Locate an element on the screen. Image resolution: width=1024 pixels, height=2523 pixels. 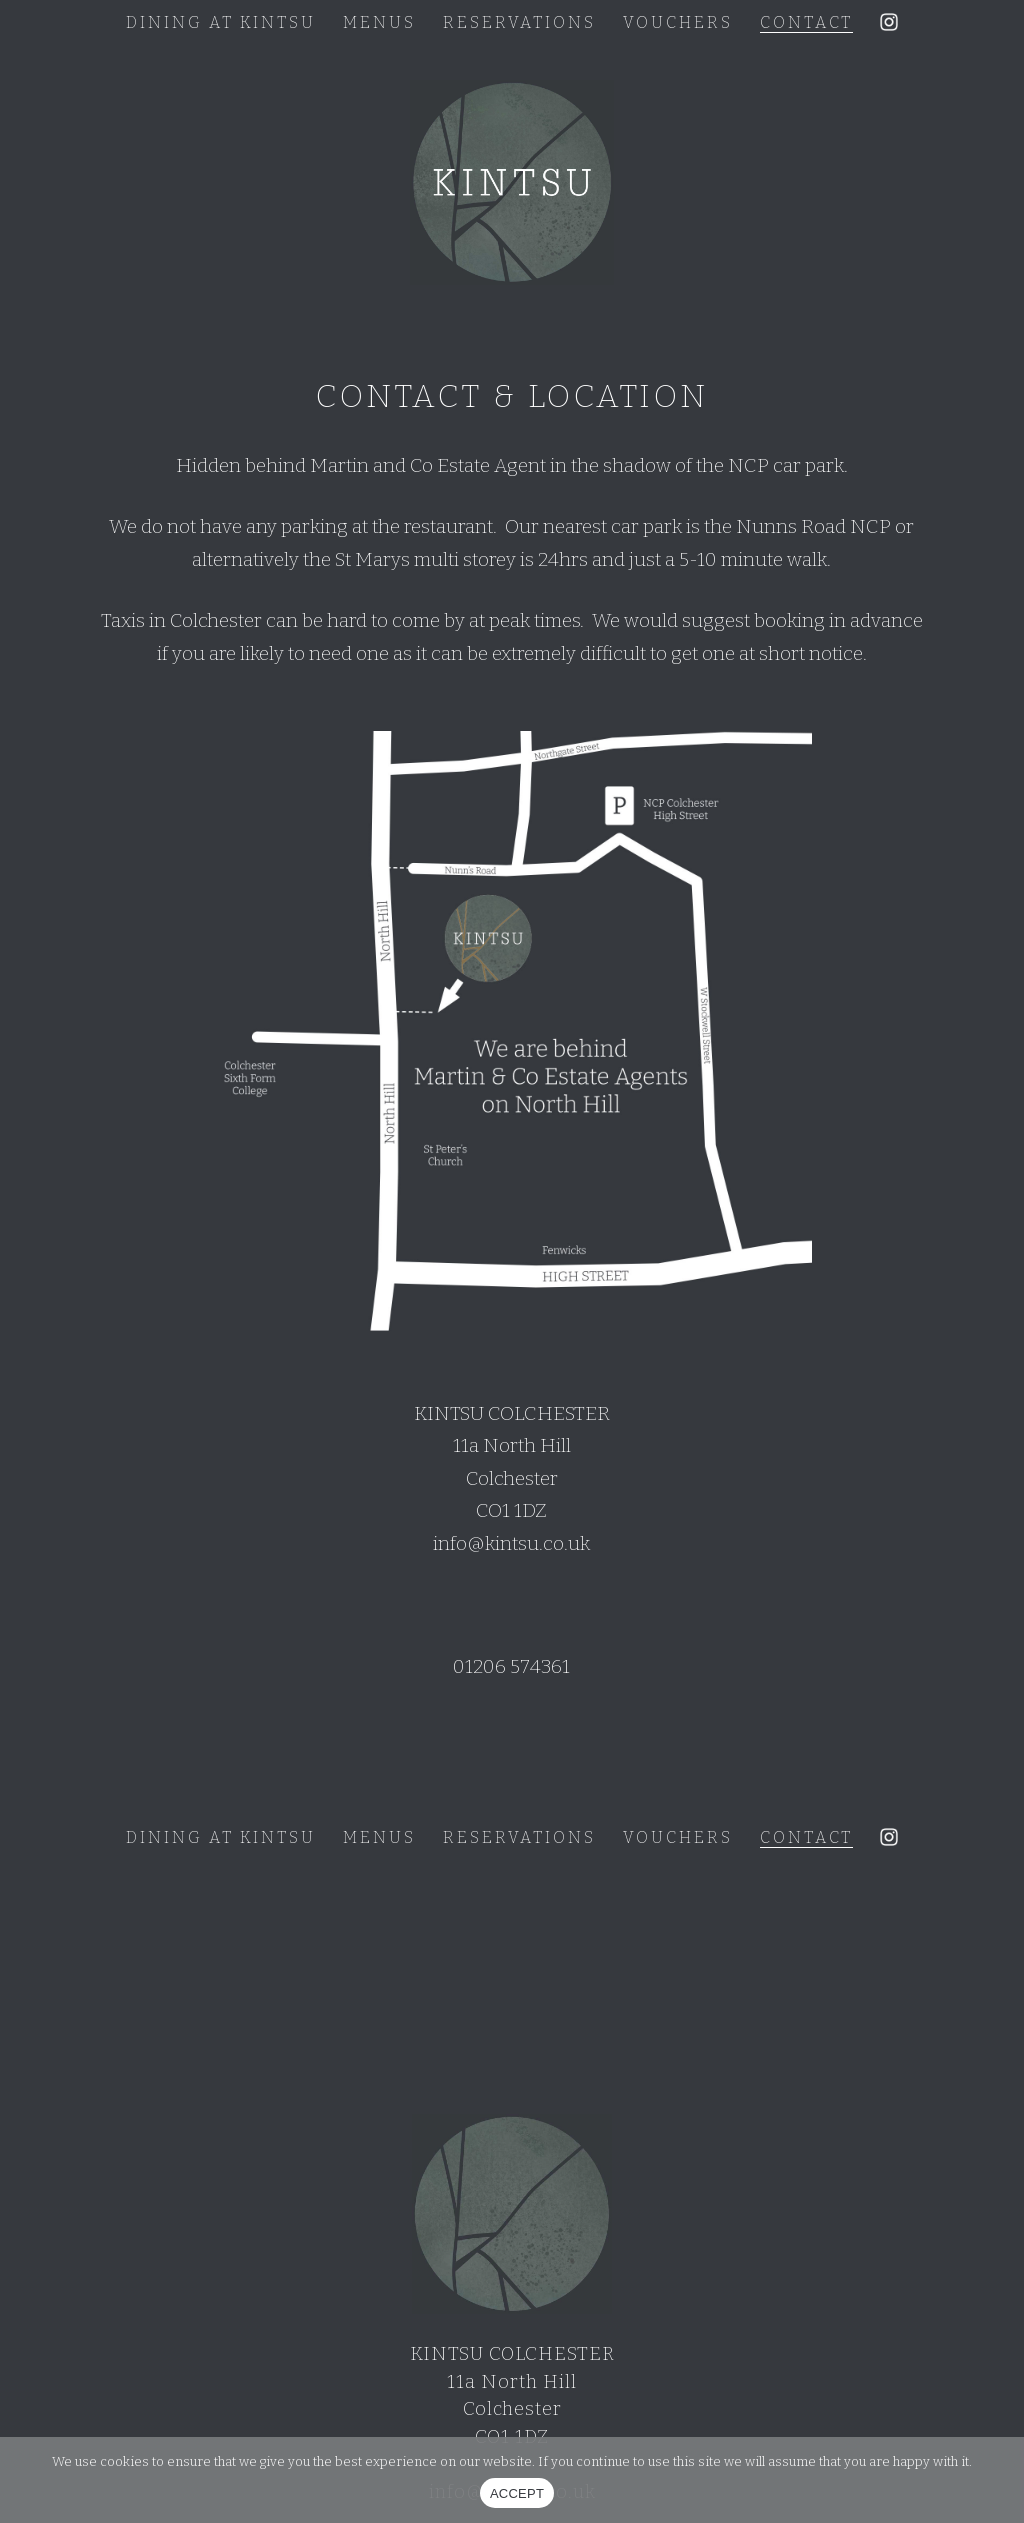
Reservations is located at coordinates (519, 22).